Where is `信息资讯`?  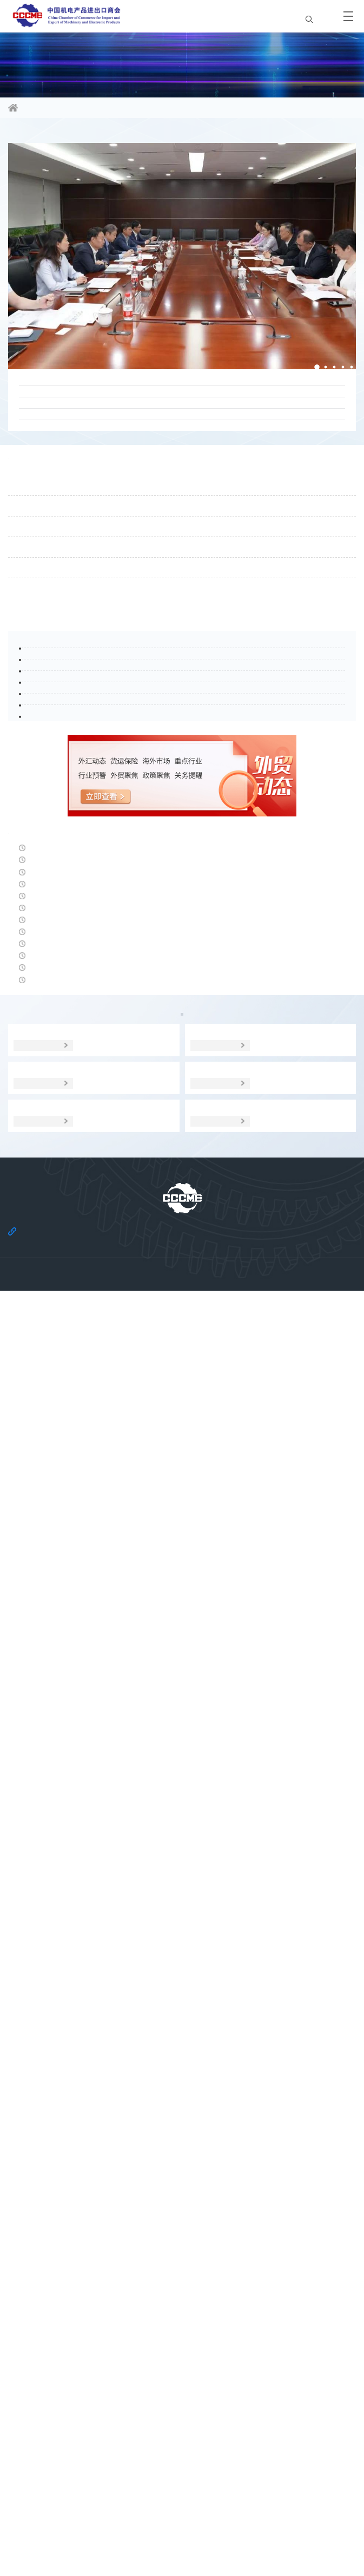
信息资讯 is located at coordinates (63, 108).